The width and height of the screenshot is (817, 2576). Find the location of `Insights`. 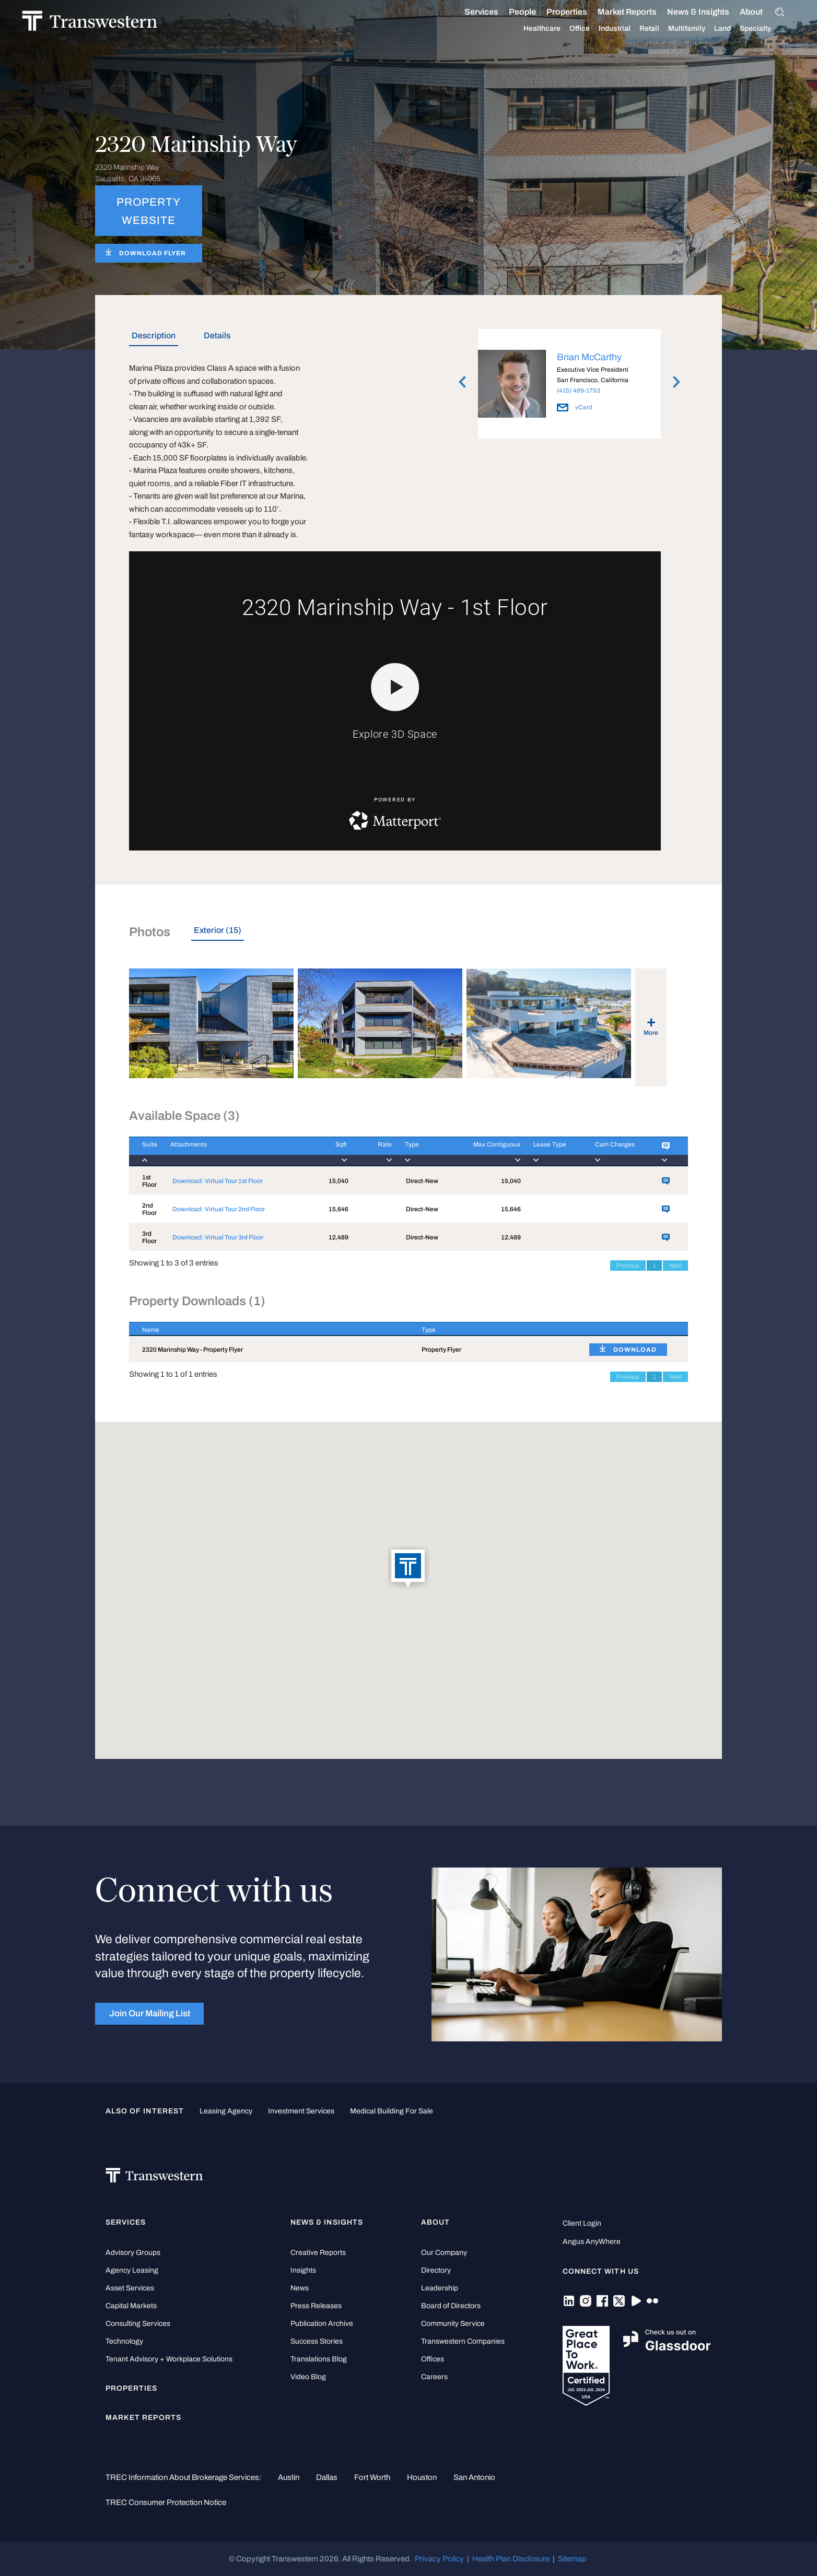

Insights is located at coordinates (303, 2270).